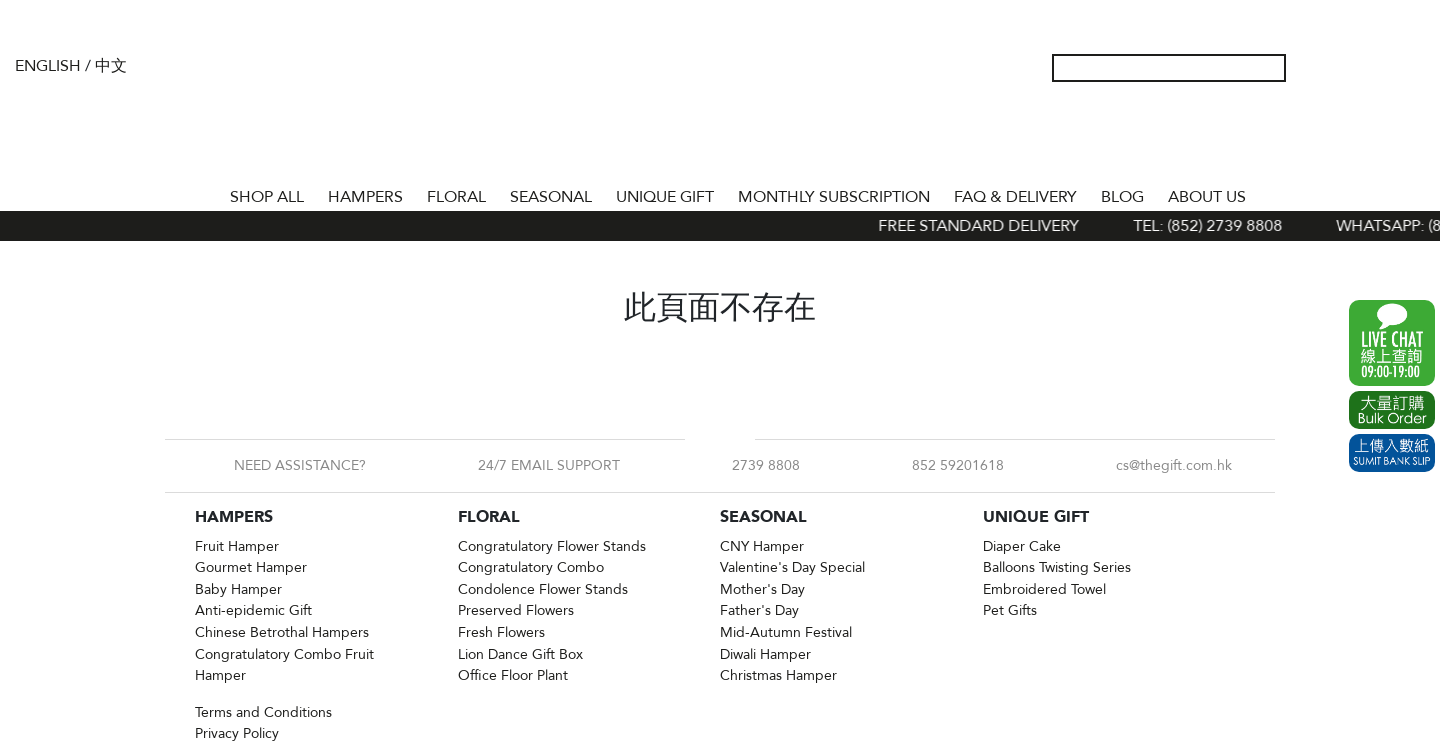 The height and width of the screenshot is (744, 1440). Describe the element at coordinates (1392, 410) in the screenshot. I see `Excel Order Now` at that location.